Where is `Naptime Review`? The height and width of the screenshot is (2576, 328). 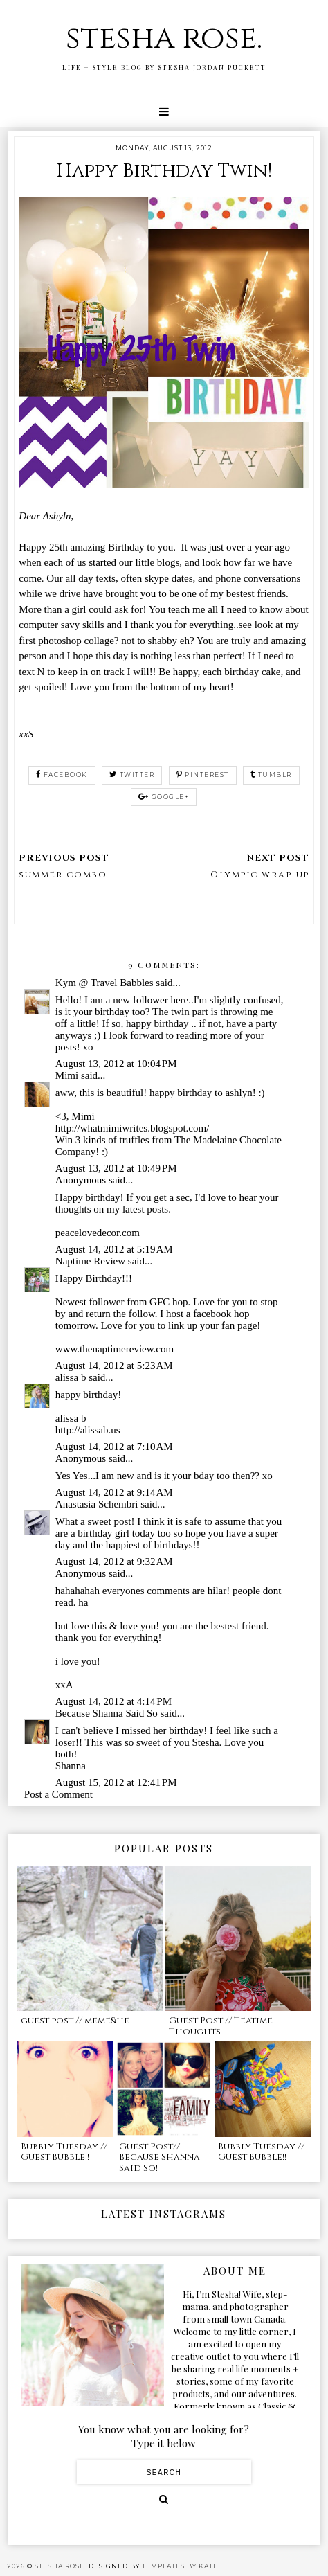 Naptime Review is located at coordinates (90, 1261).